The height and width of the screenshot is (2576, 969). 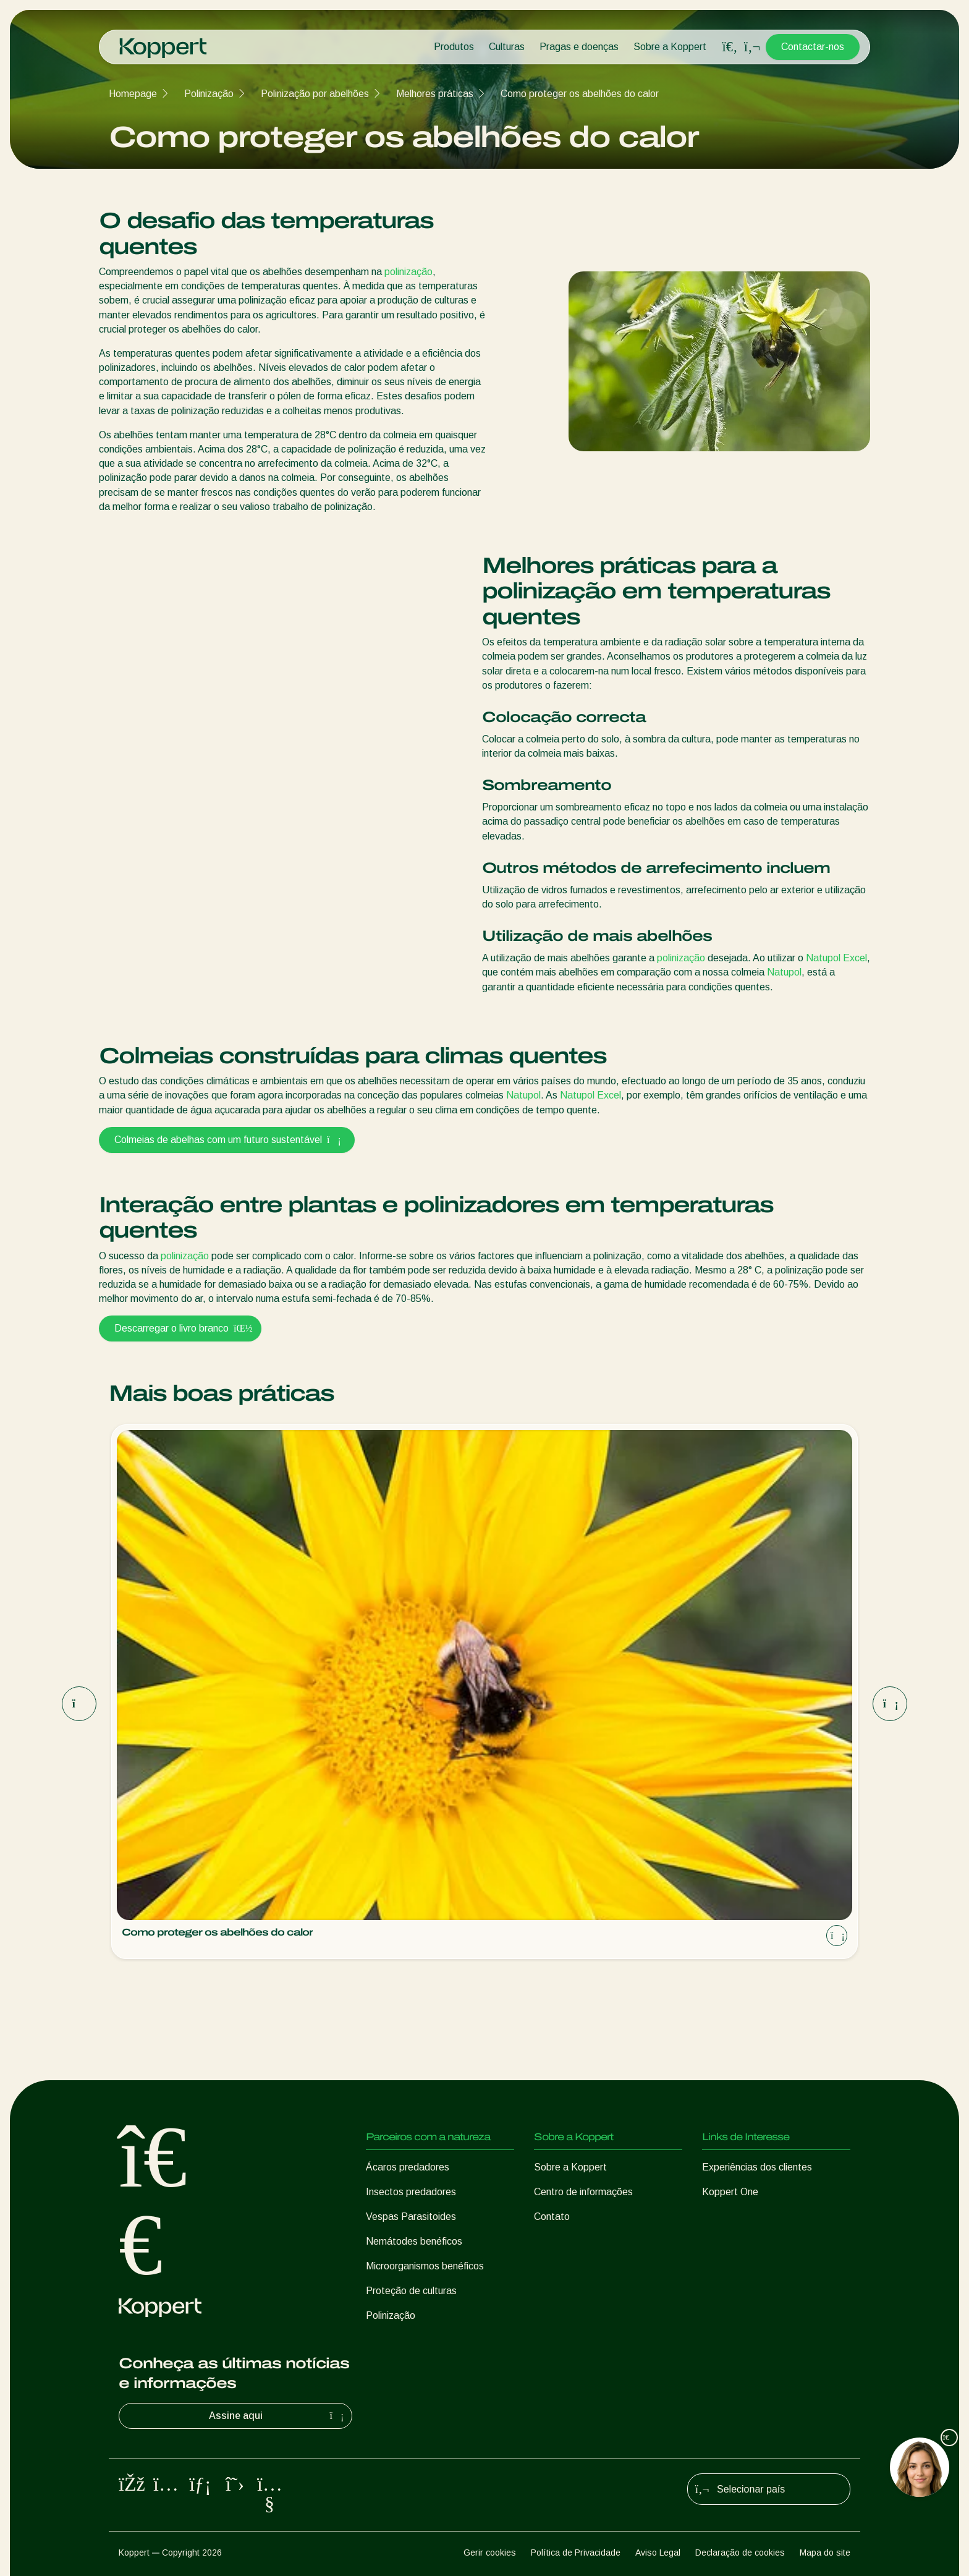 I want to click on Polinização por abelhões, so click(x=315, y=93).